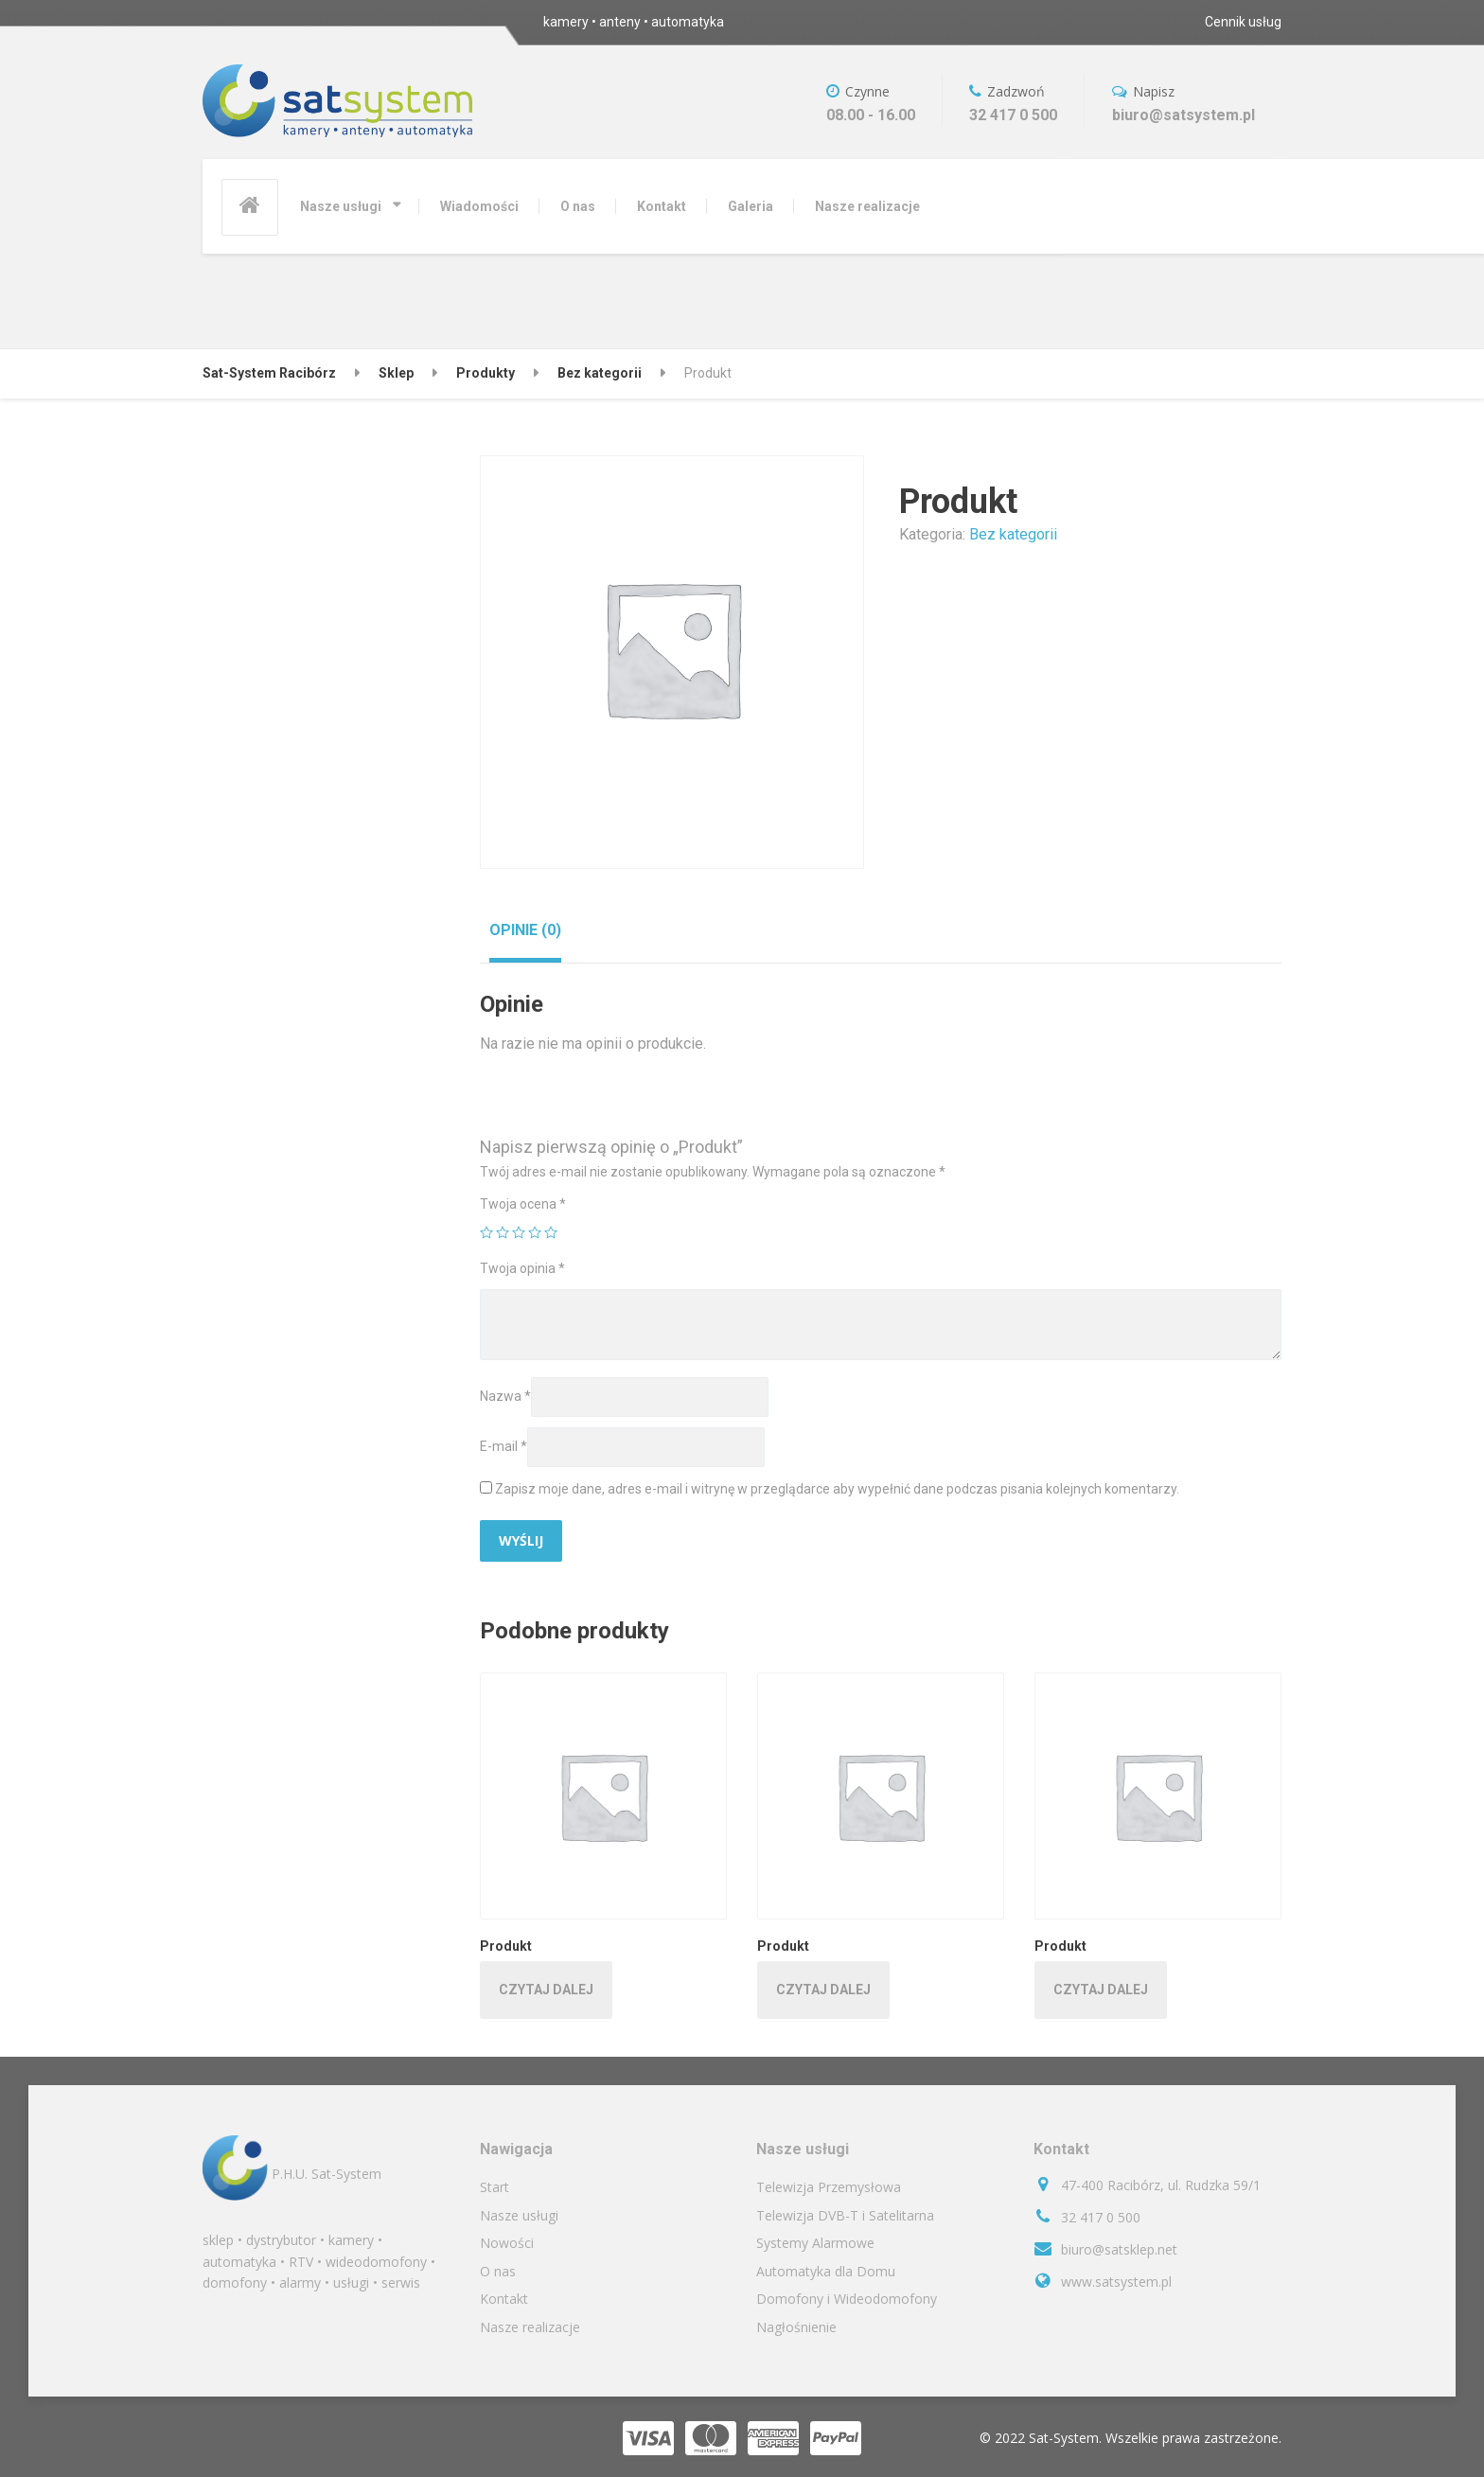 This screenshot has width=1484, height=2477. Describe the element at coordinates (815, 2243) in the screenshot. I see `Systemy Alarmowe` at that location.